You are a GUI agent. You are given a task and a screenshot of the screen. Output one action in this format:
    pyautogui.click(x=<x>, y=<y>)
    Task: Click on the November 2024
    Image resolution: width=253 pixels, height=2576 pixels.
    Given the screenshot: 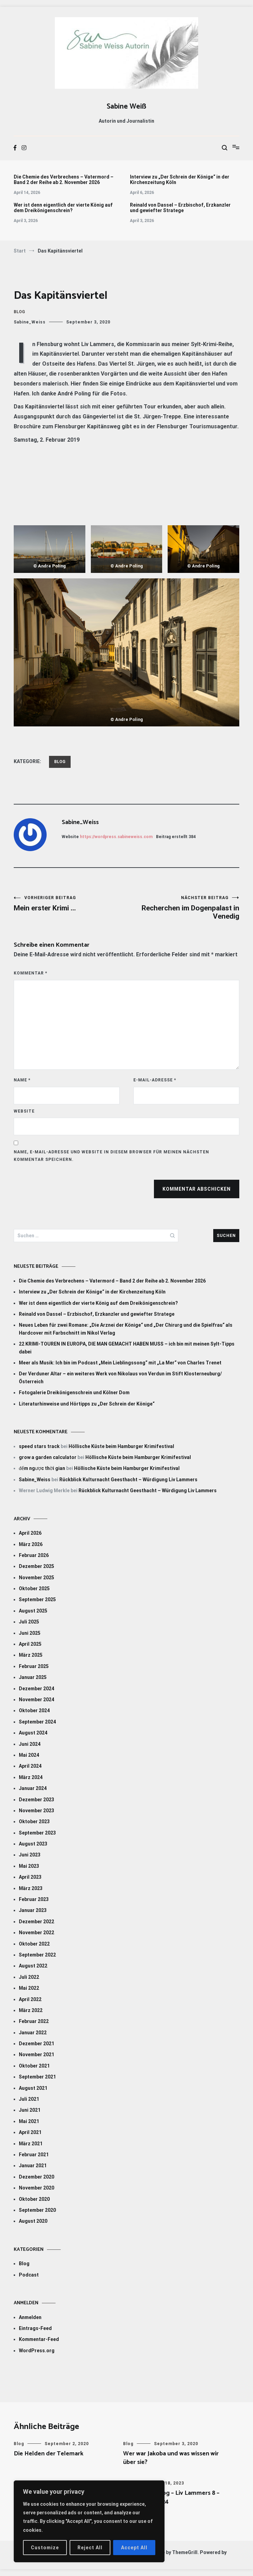 What is the action you would take?
    pyautogui.click(x=36, y=1699)
    